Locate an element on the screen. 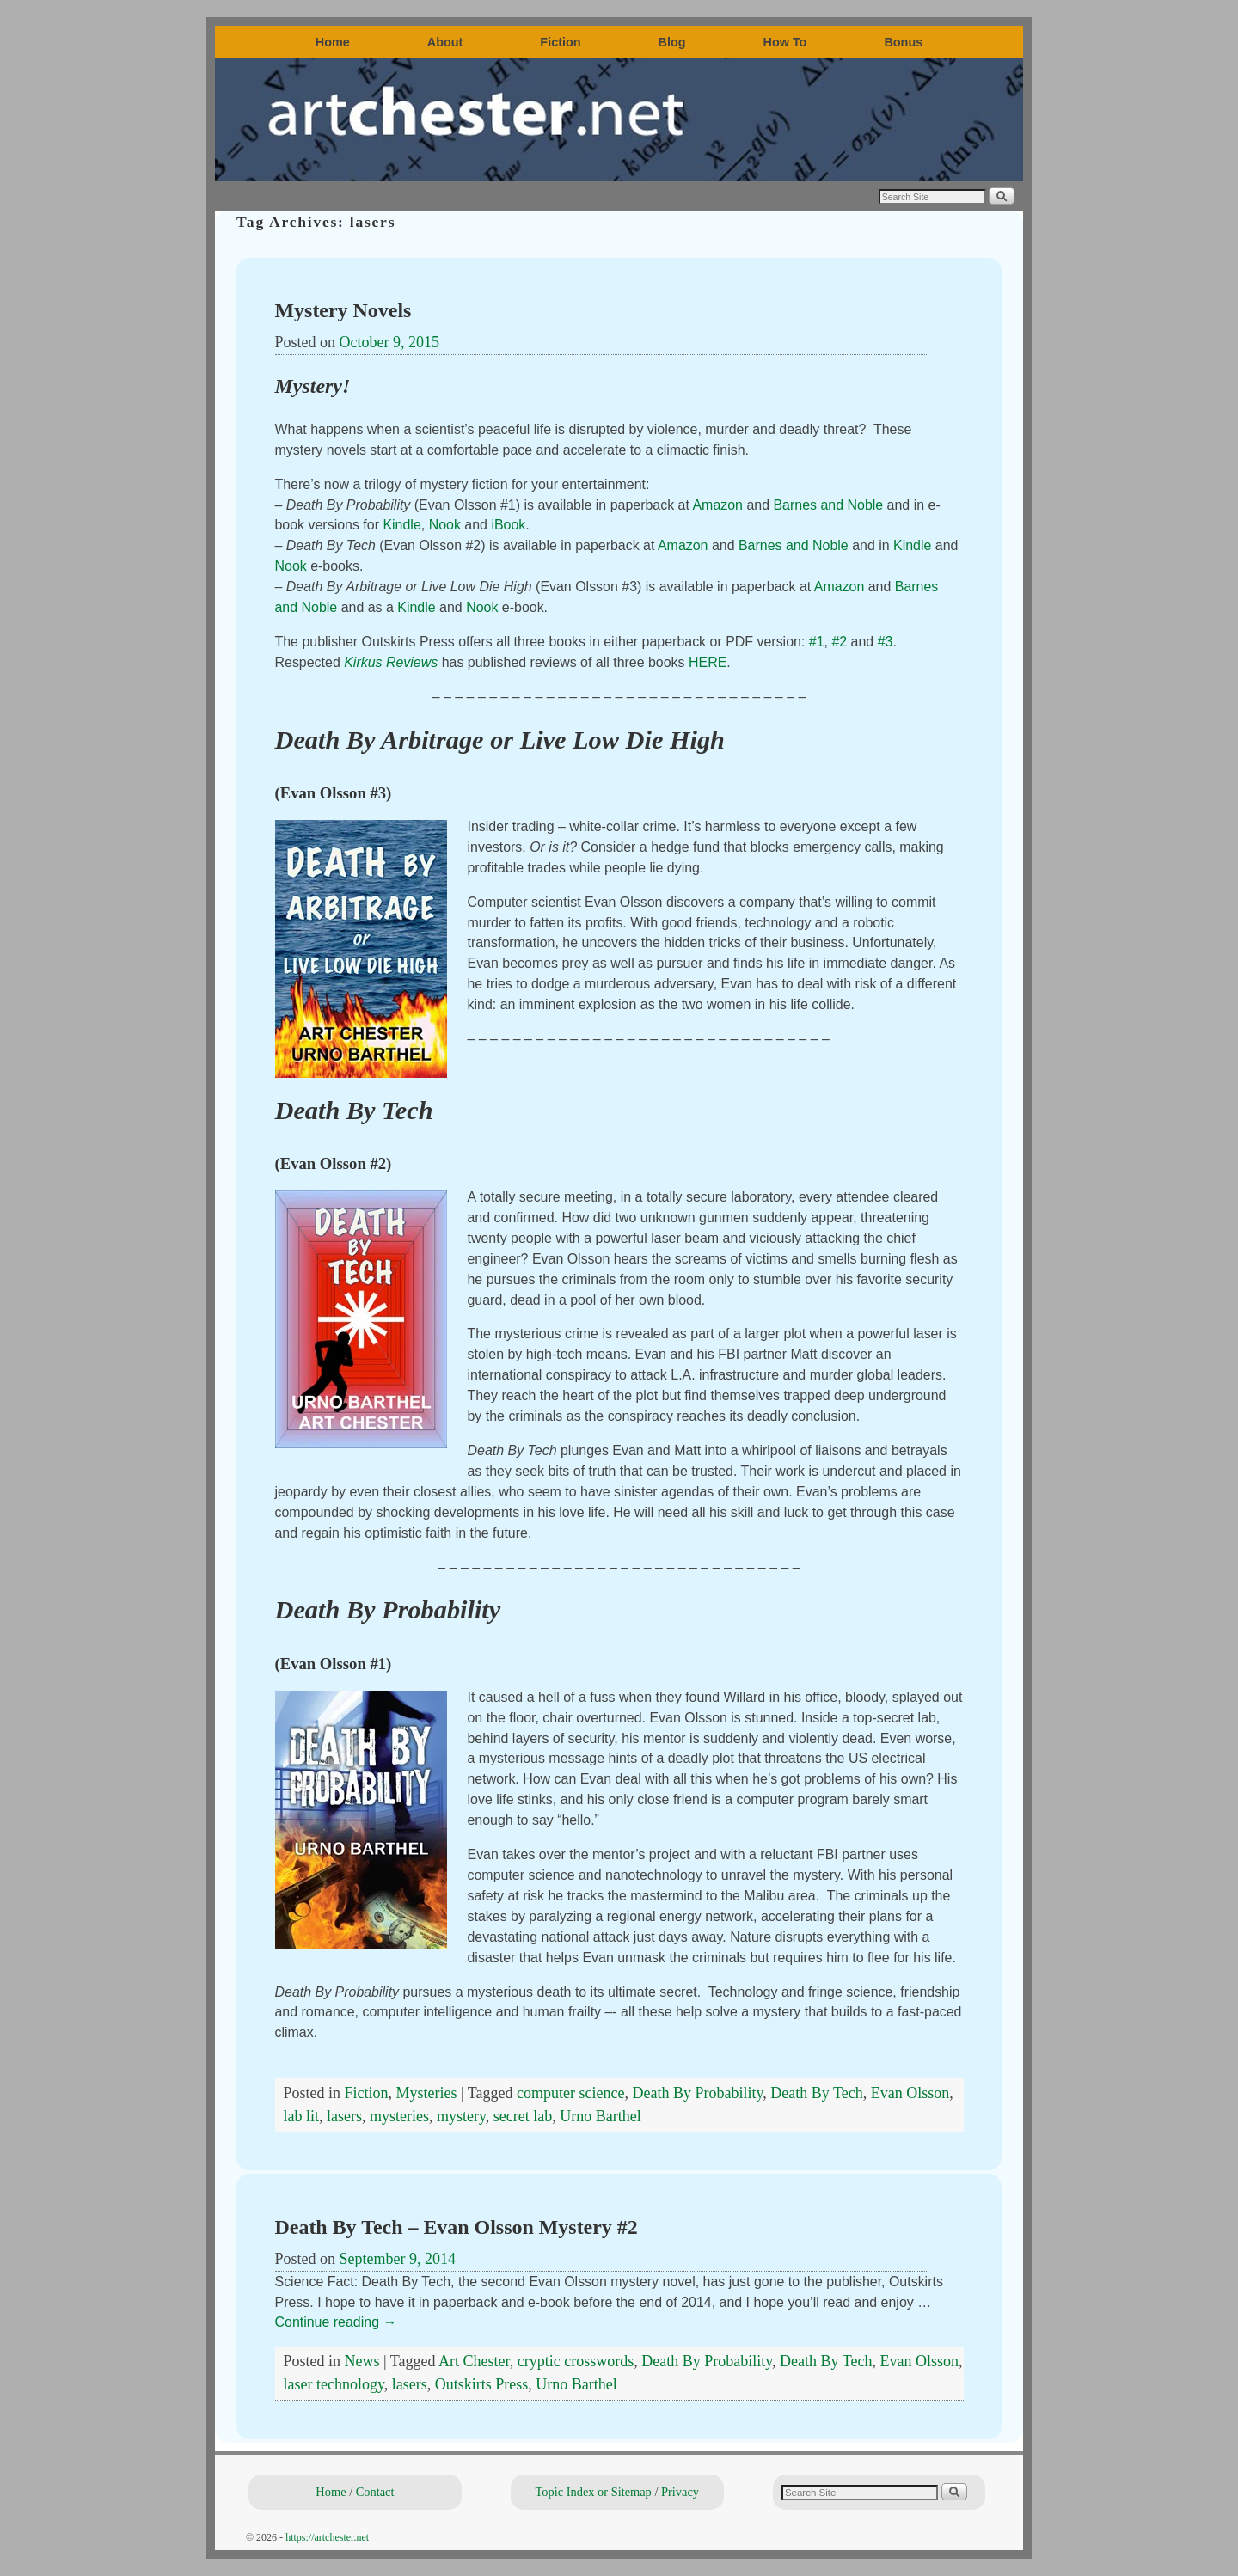 The width and height of the screenshot is (1238, 2576). Amazon is located at coordinates (717, 505).